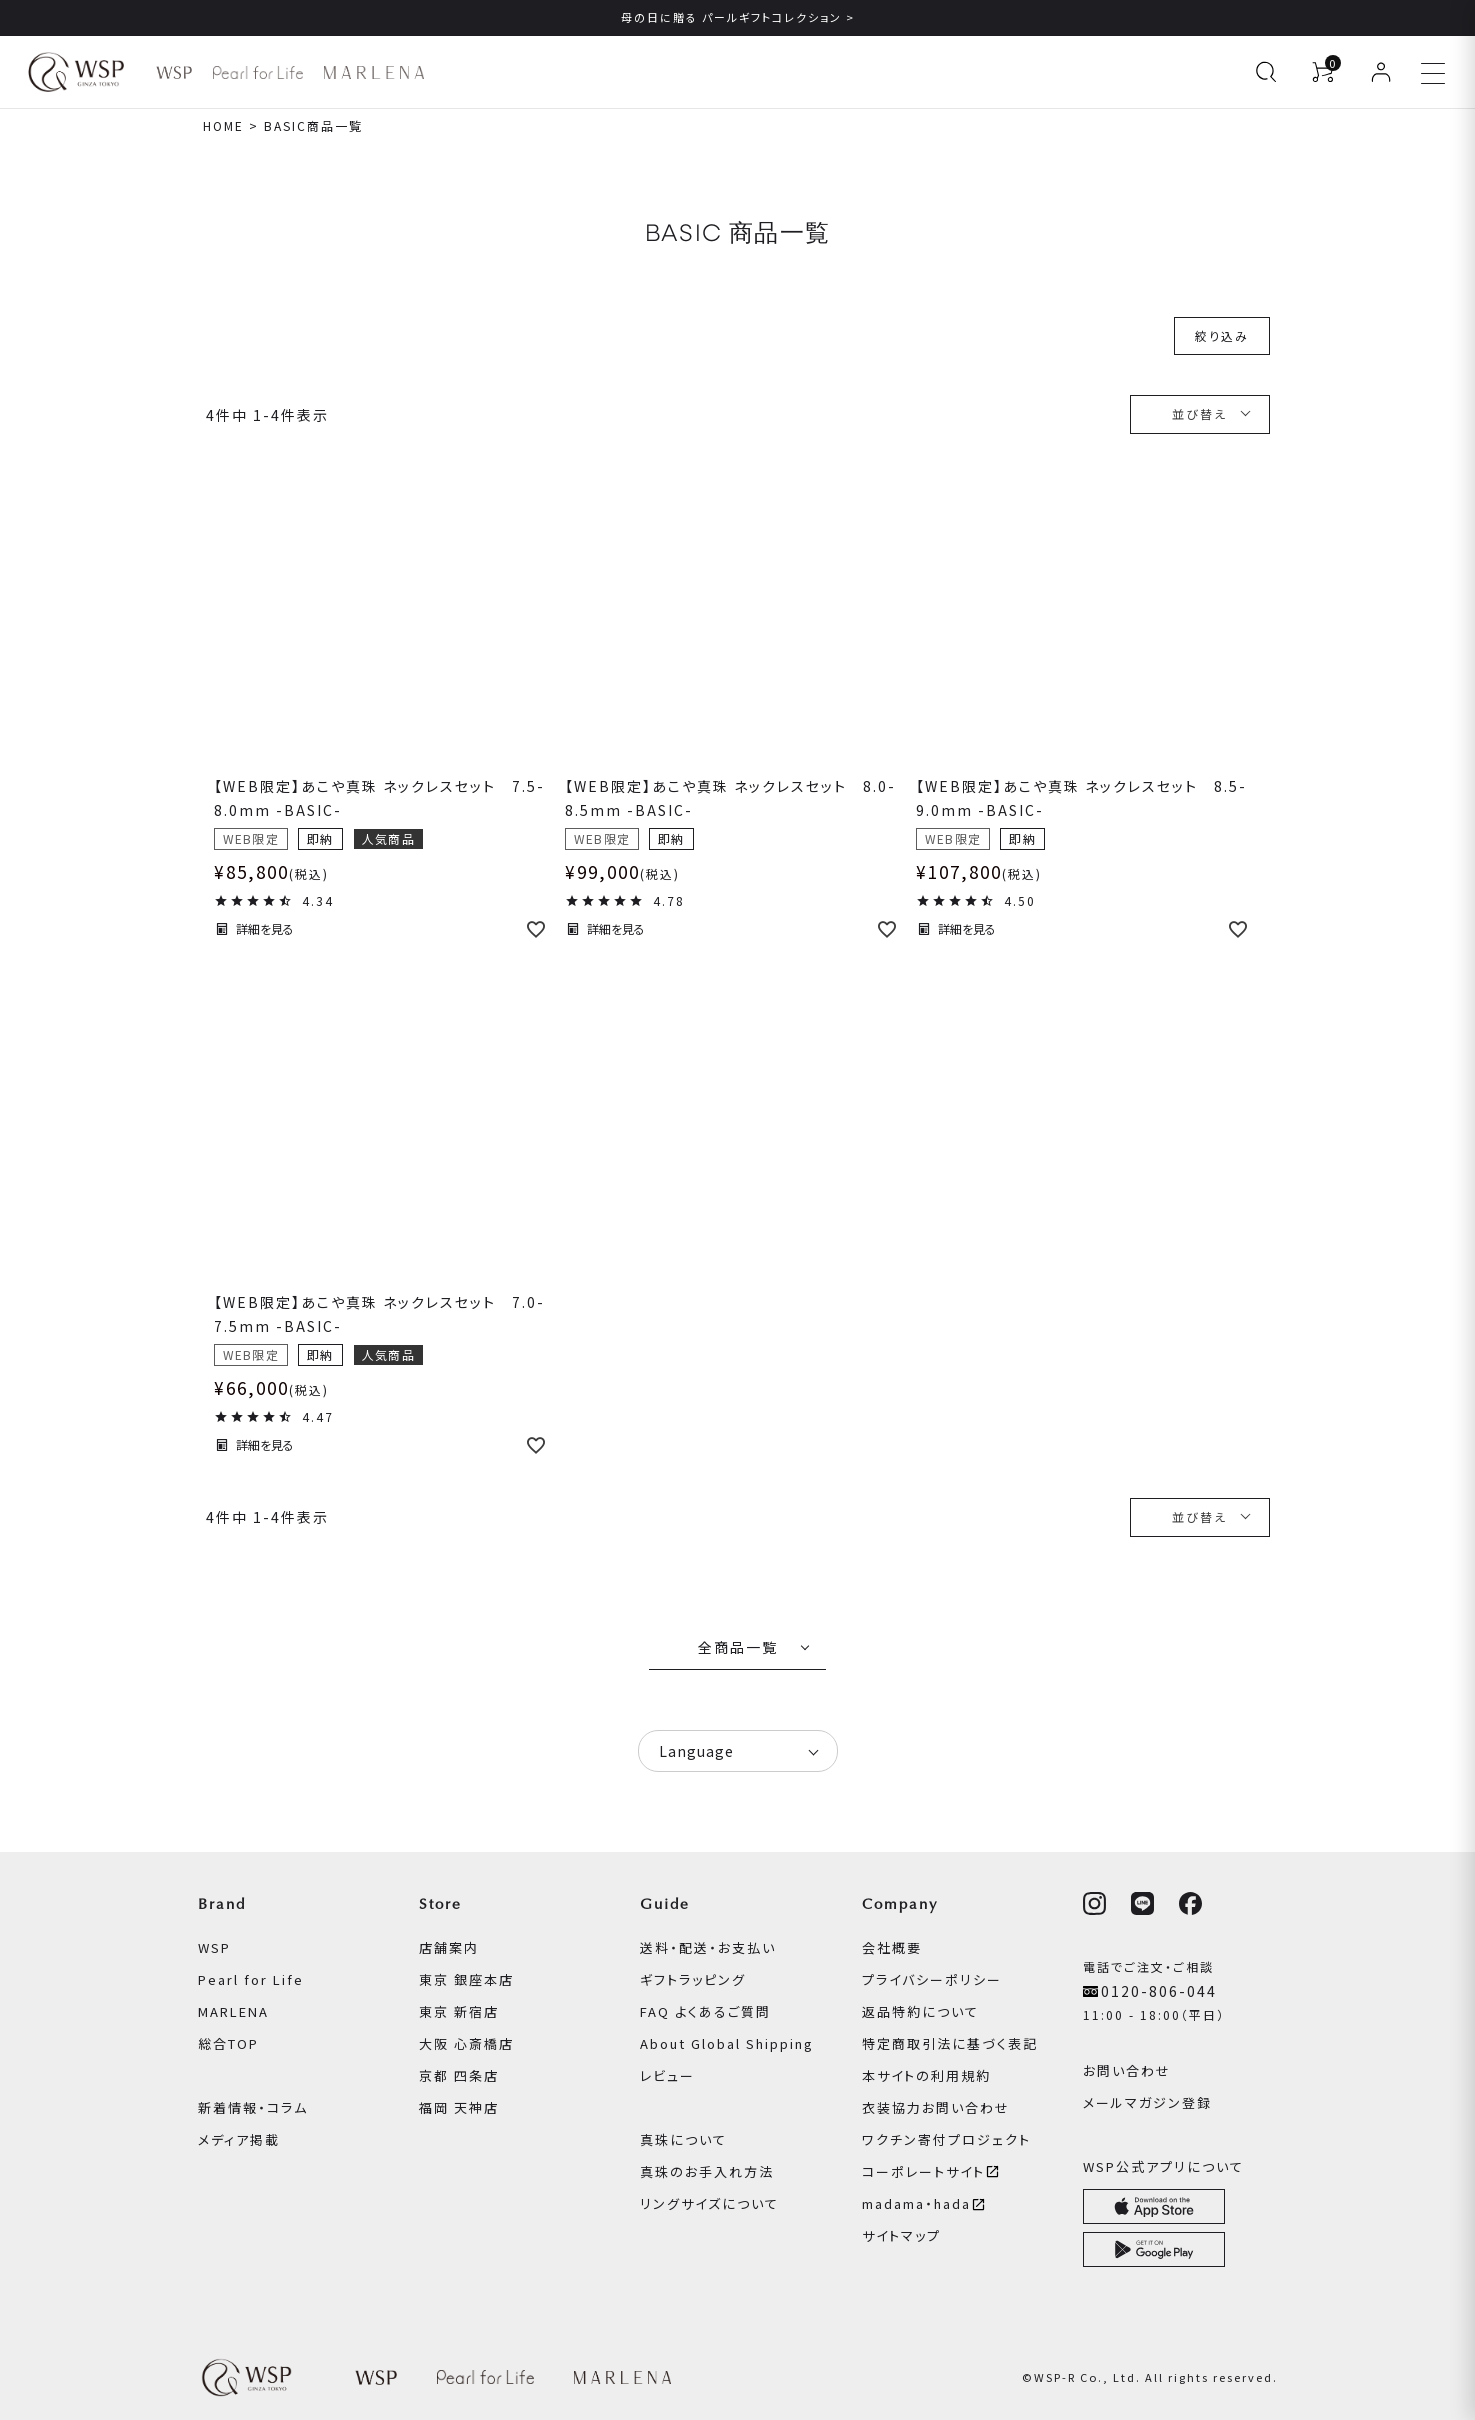 This screenshot has width=1475, height=2420. What do you see at coordinates (1127, 2070) in the screenshot?
I see `お問い合わせ` at bounding box center [1127, 2070].